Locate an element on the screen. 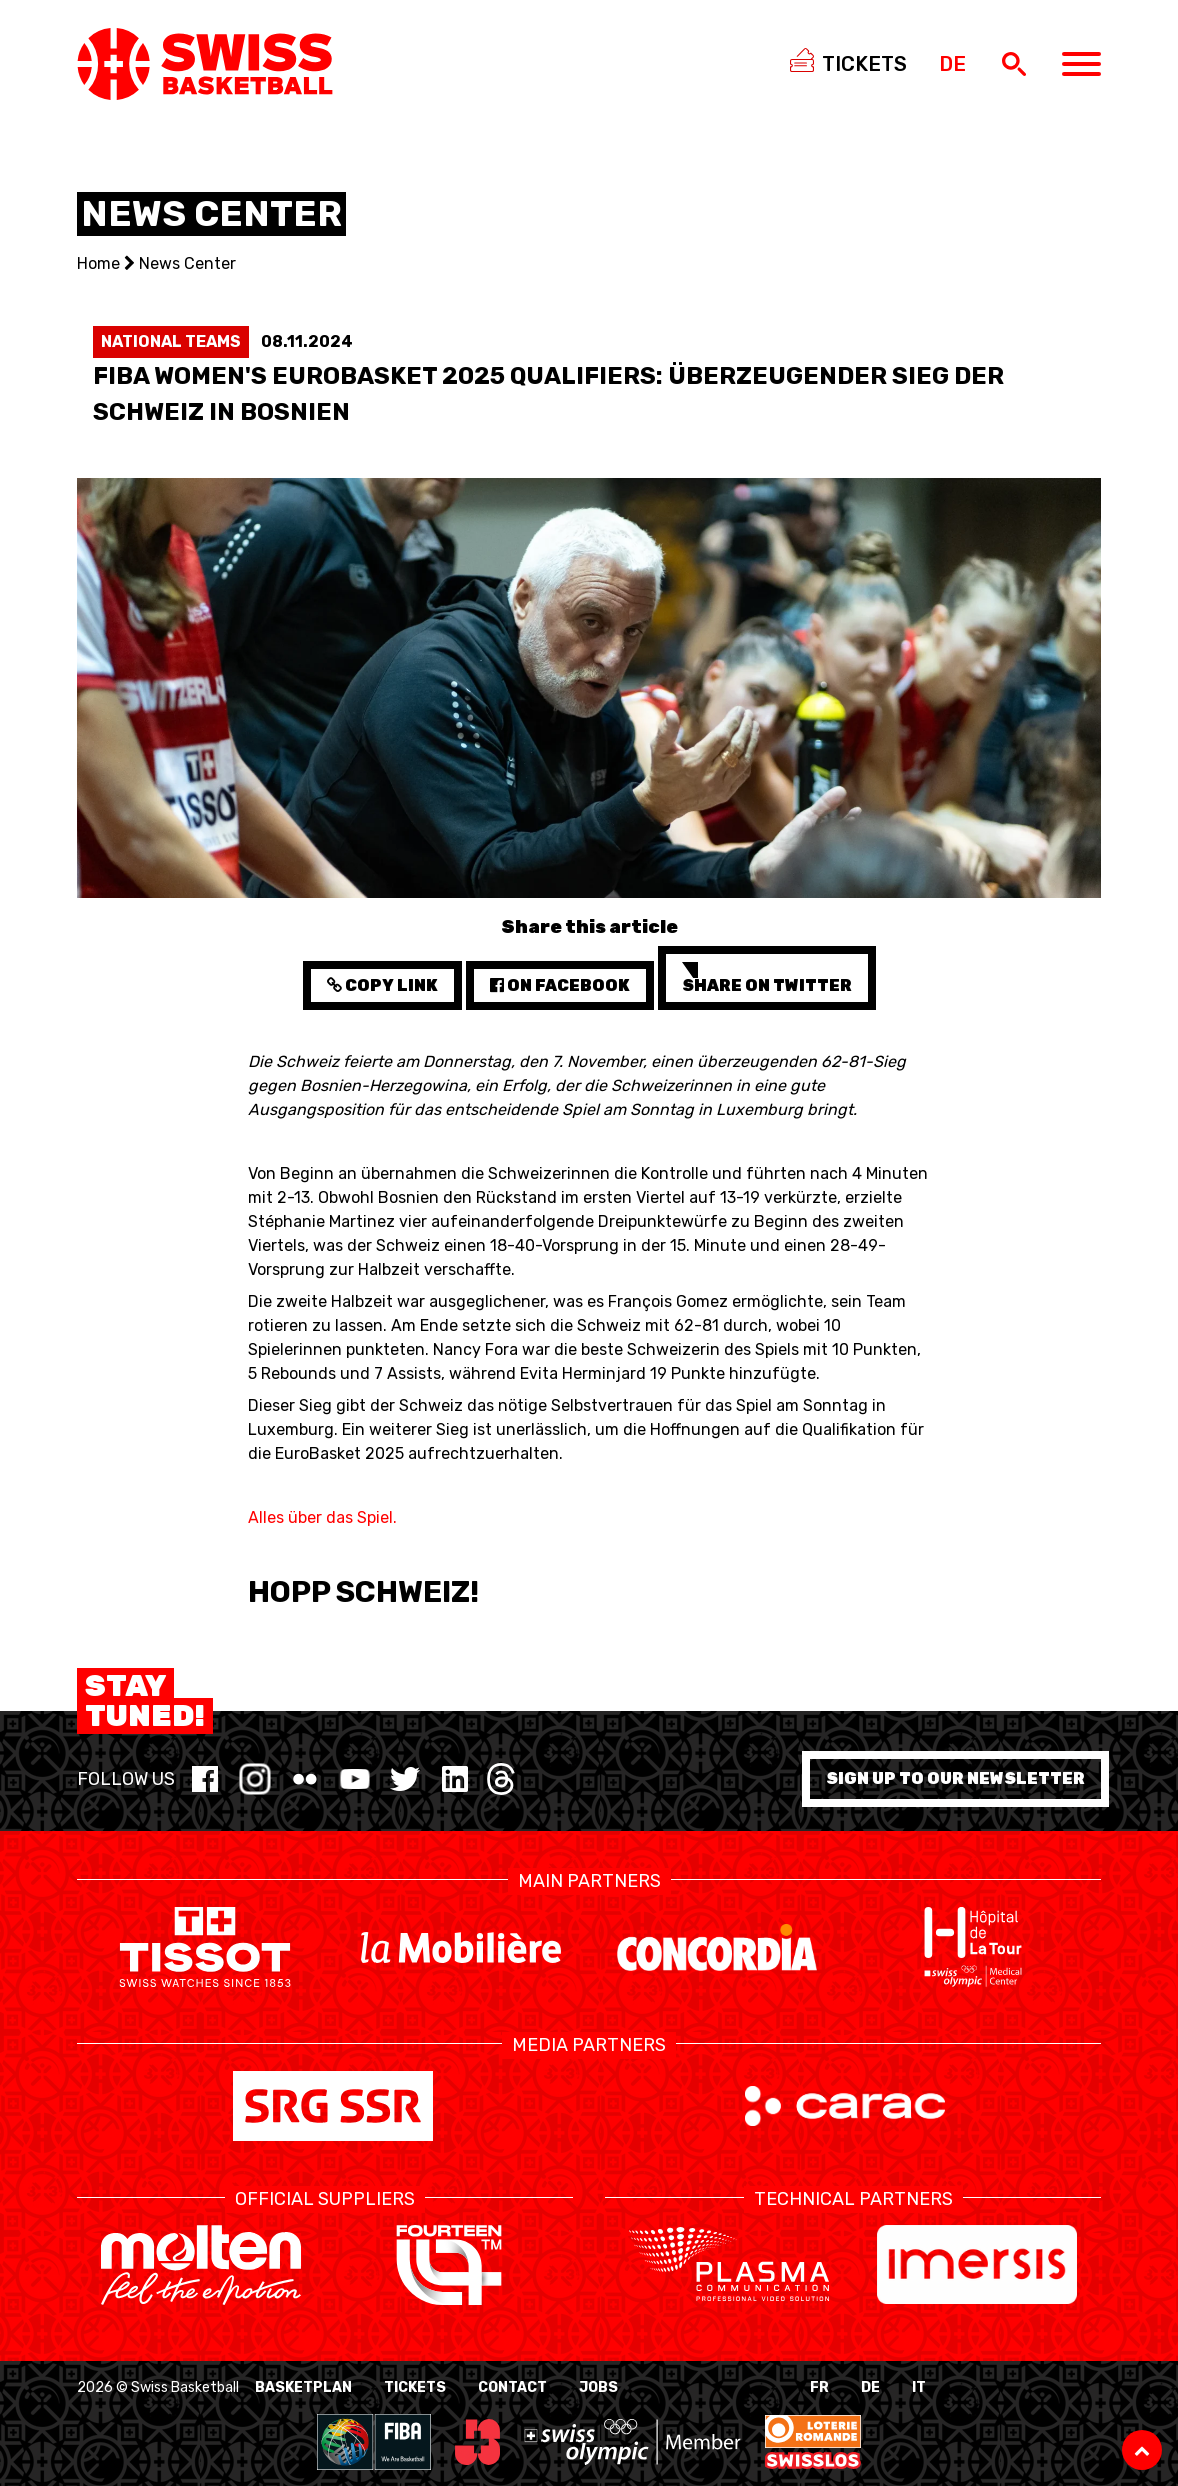 This screenshot has width=1178, height=2486. News Center is located at coordinates (187, 263).